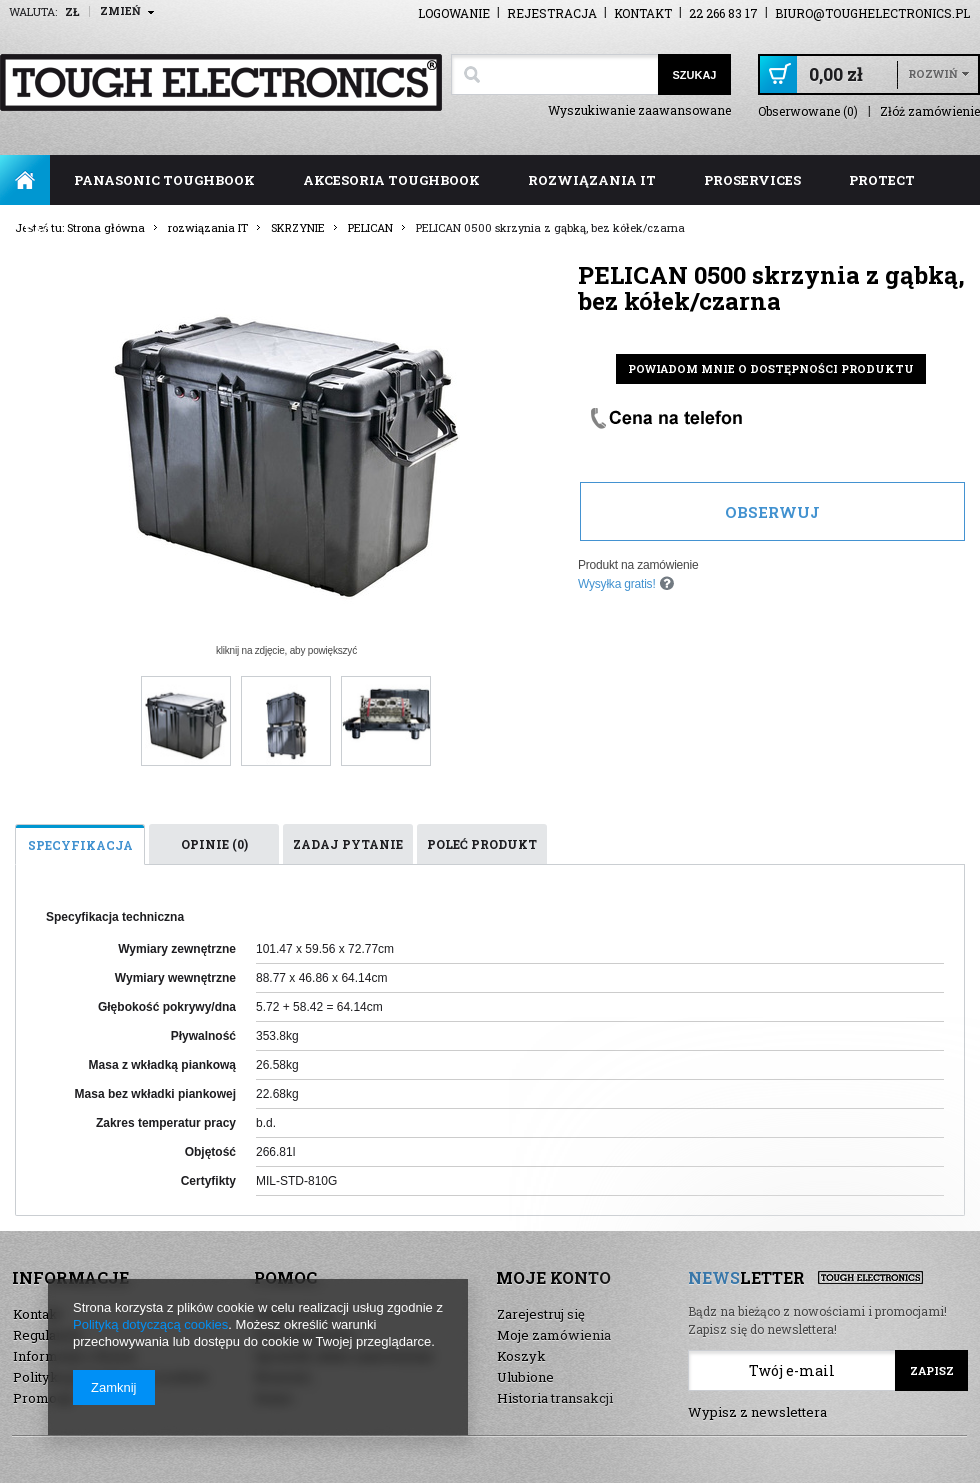  What do you see at coordinates (930, 111) in the screenshot?
I see `Złóż zamówienie` at bounding box center [930, 111].